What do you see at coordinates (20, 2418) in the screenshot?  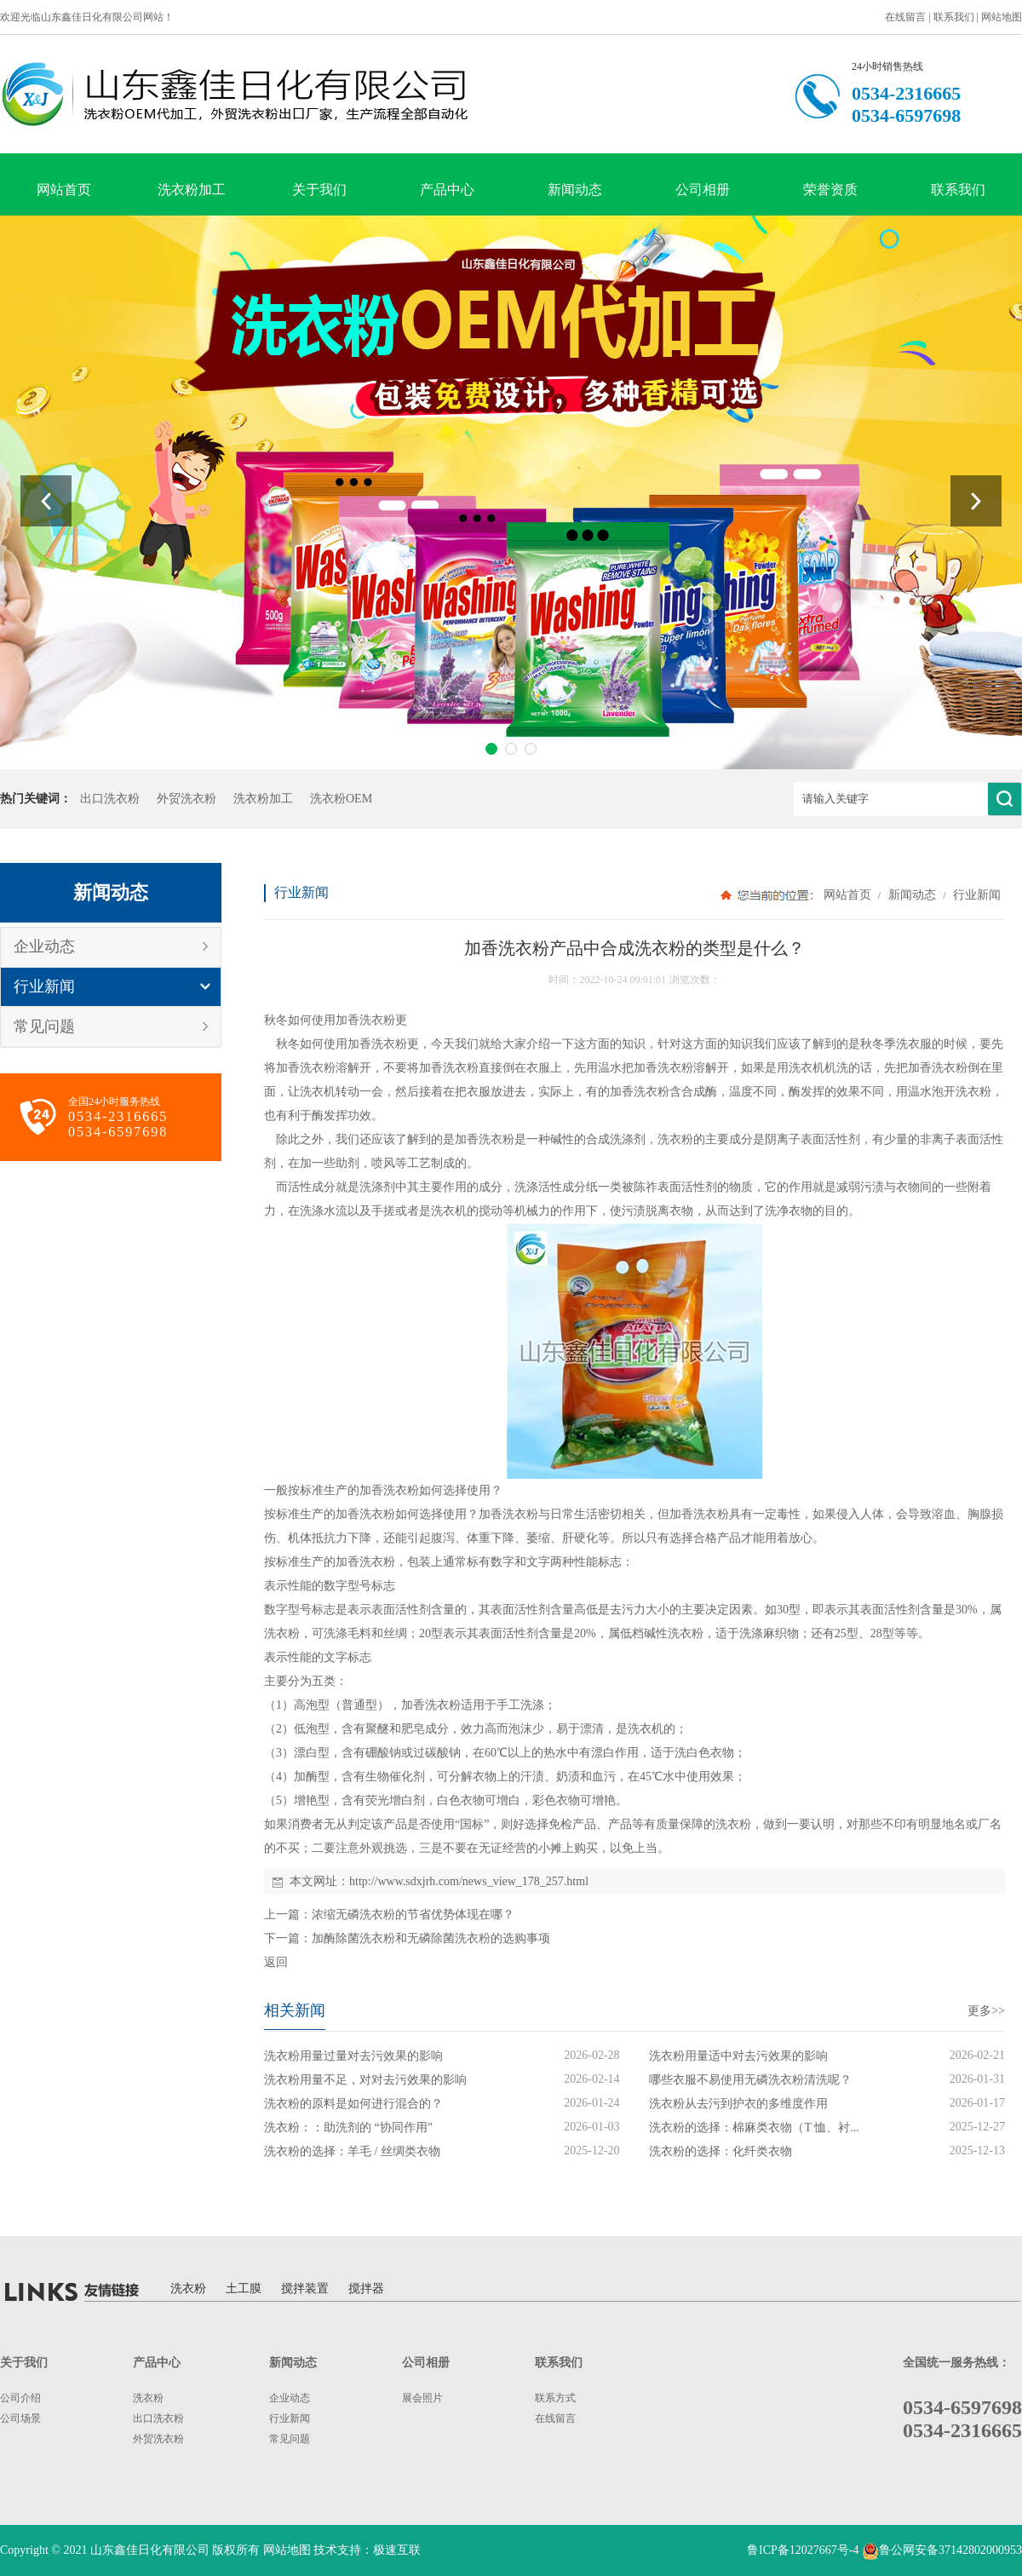 I see `公司场景` at bounding box center [20, 2418].